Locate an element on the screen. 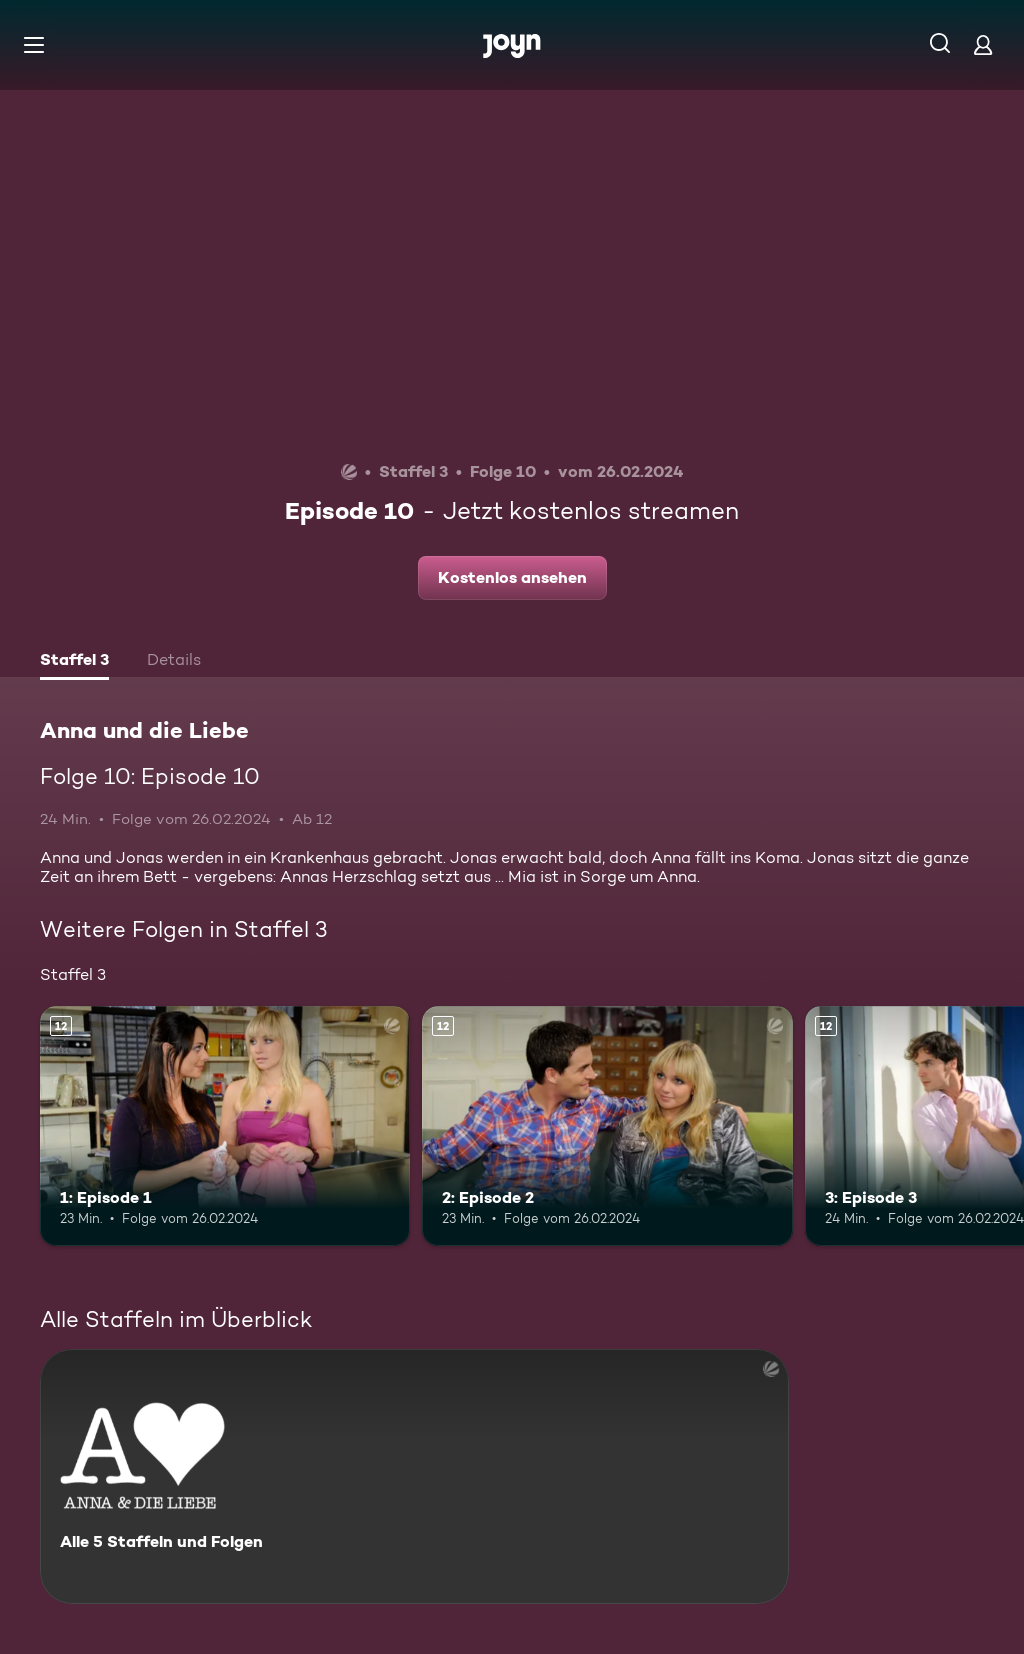 The width and height of the screenshot is (1024, 1654). [Anna und die Liebe. Alle 5 Staffeln und Folgen. Mehr Infos zur Serie] is located at coordinates (414, 1476).